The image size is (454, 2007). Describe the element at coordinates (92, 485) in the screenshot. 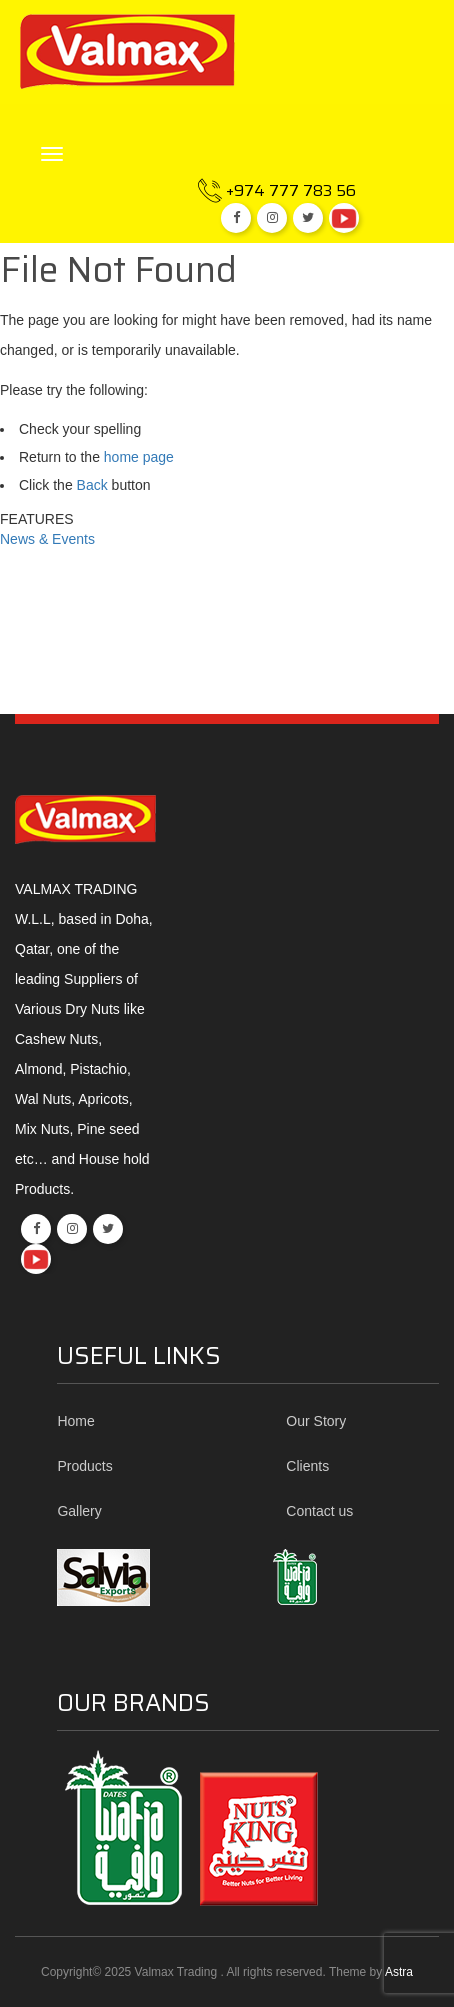

I see `Back` at that location.